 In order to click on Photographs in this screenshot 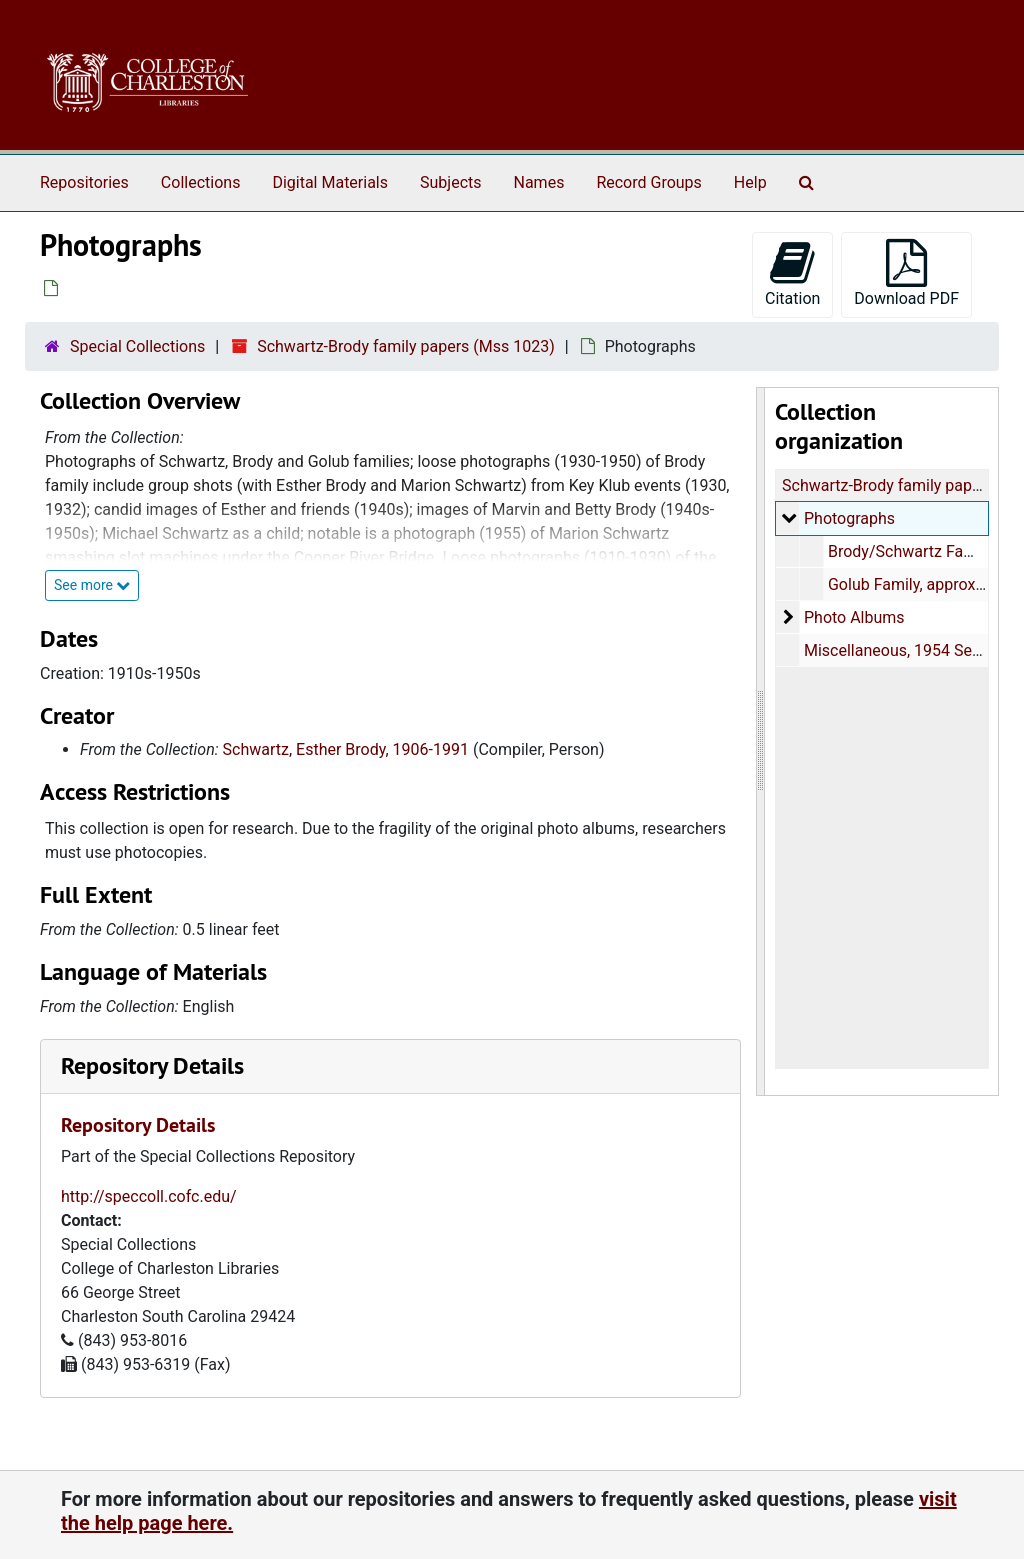, I will do `click(848, 518)`.